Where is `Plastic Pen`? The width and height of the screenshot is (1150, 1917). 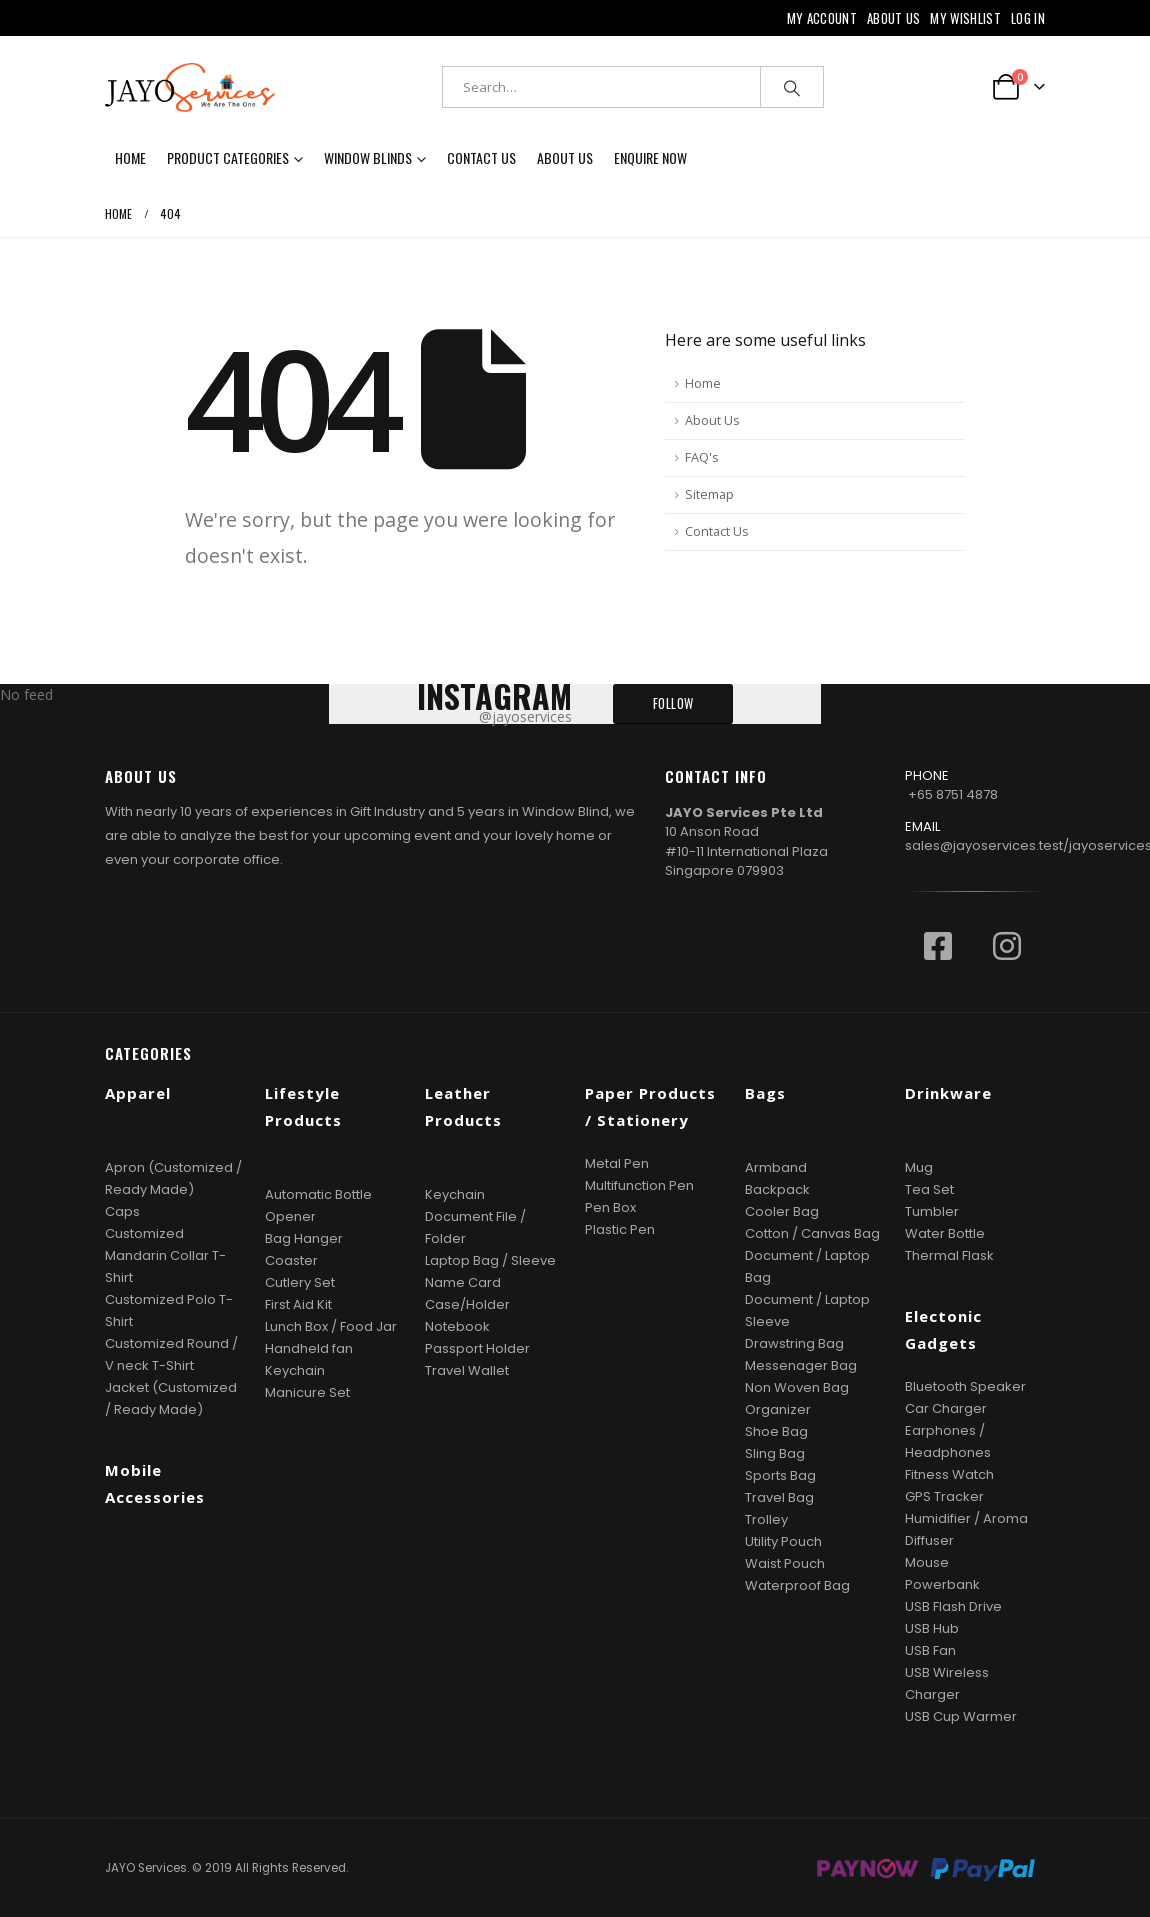
Plastic Pen is located at coordinates (620, 1229).